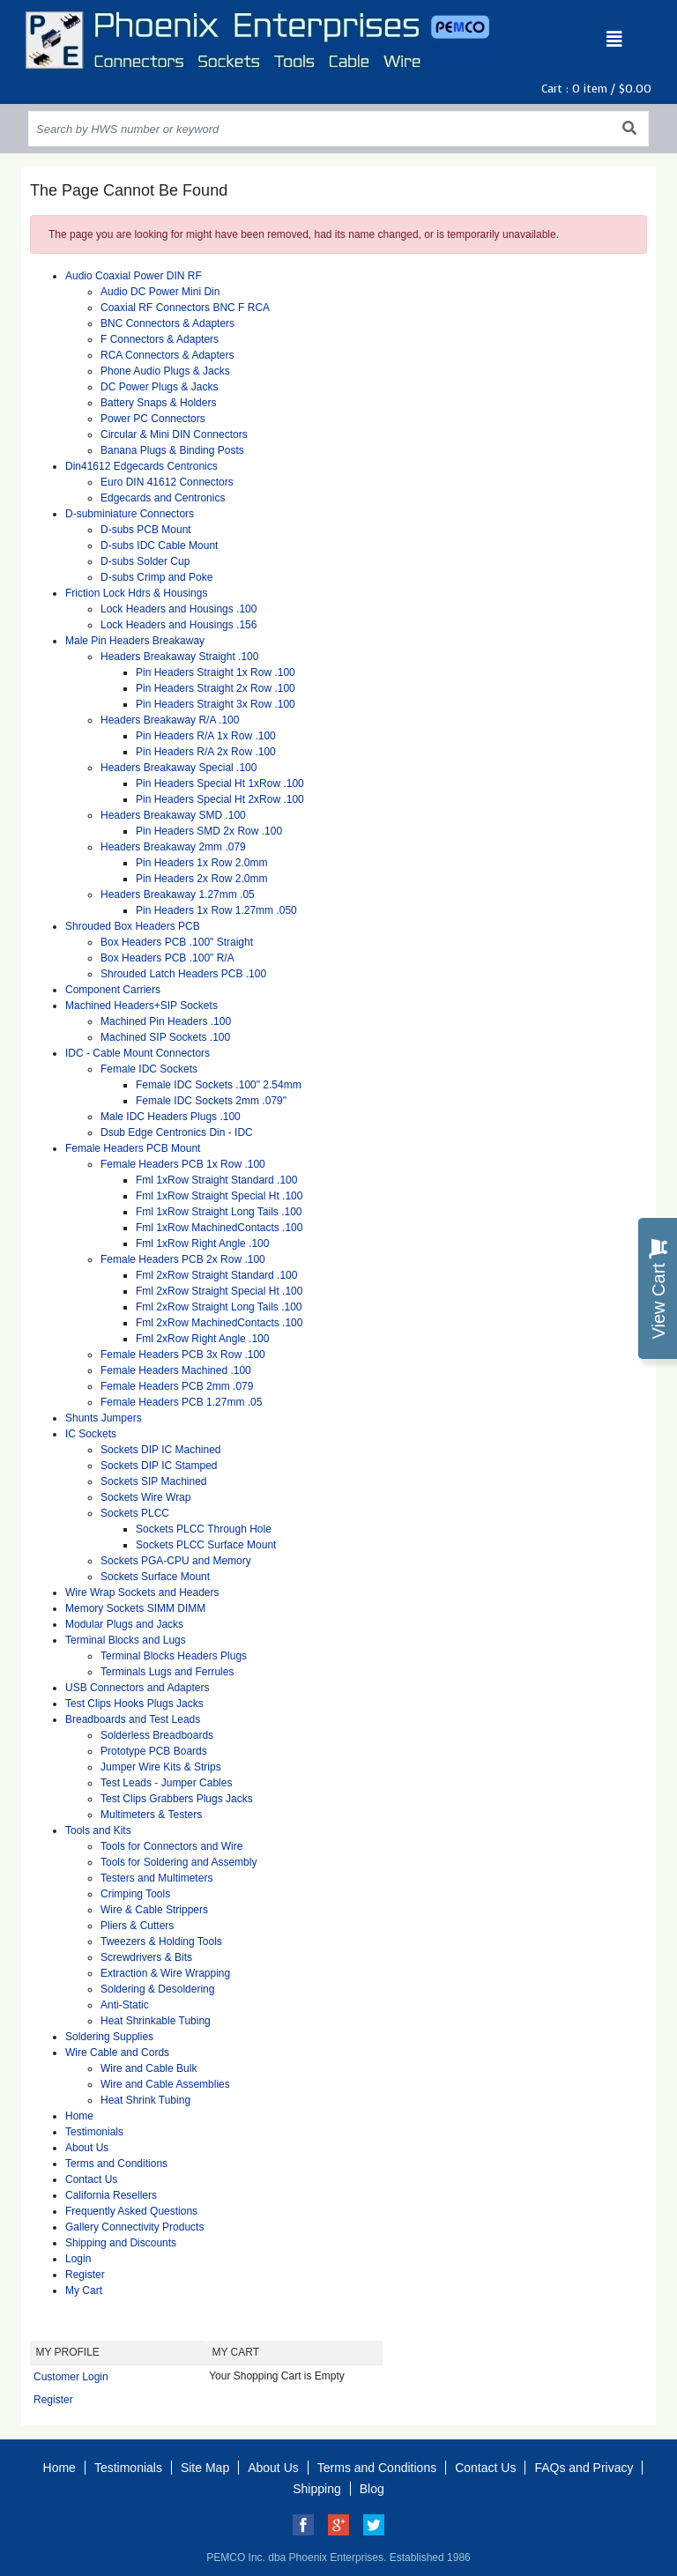 The height and width of the screenshot is (2576, 677). Describe the element at coordinates (181, 1402) in the screenshot. I see `Female Headers PCB 1.27mm .05` at that location.